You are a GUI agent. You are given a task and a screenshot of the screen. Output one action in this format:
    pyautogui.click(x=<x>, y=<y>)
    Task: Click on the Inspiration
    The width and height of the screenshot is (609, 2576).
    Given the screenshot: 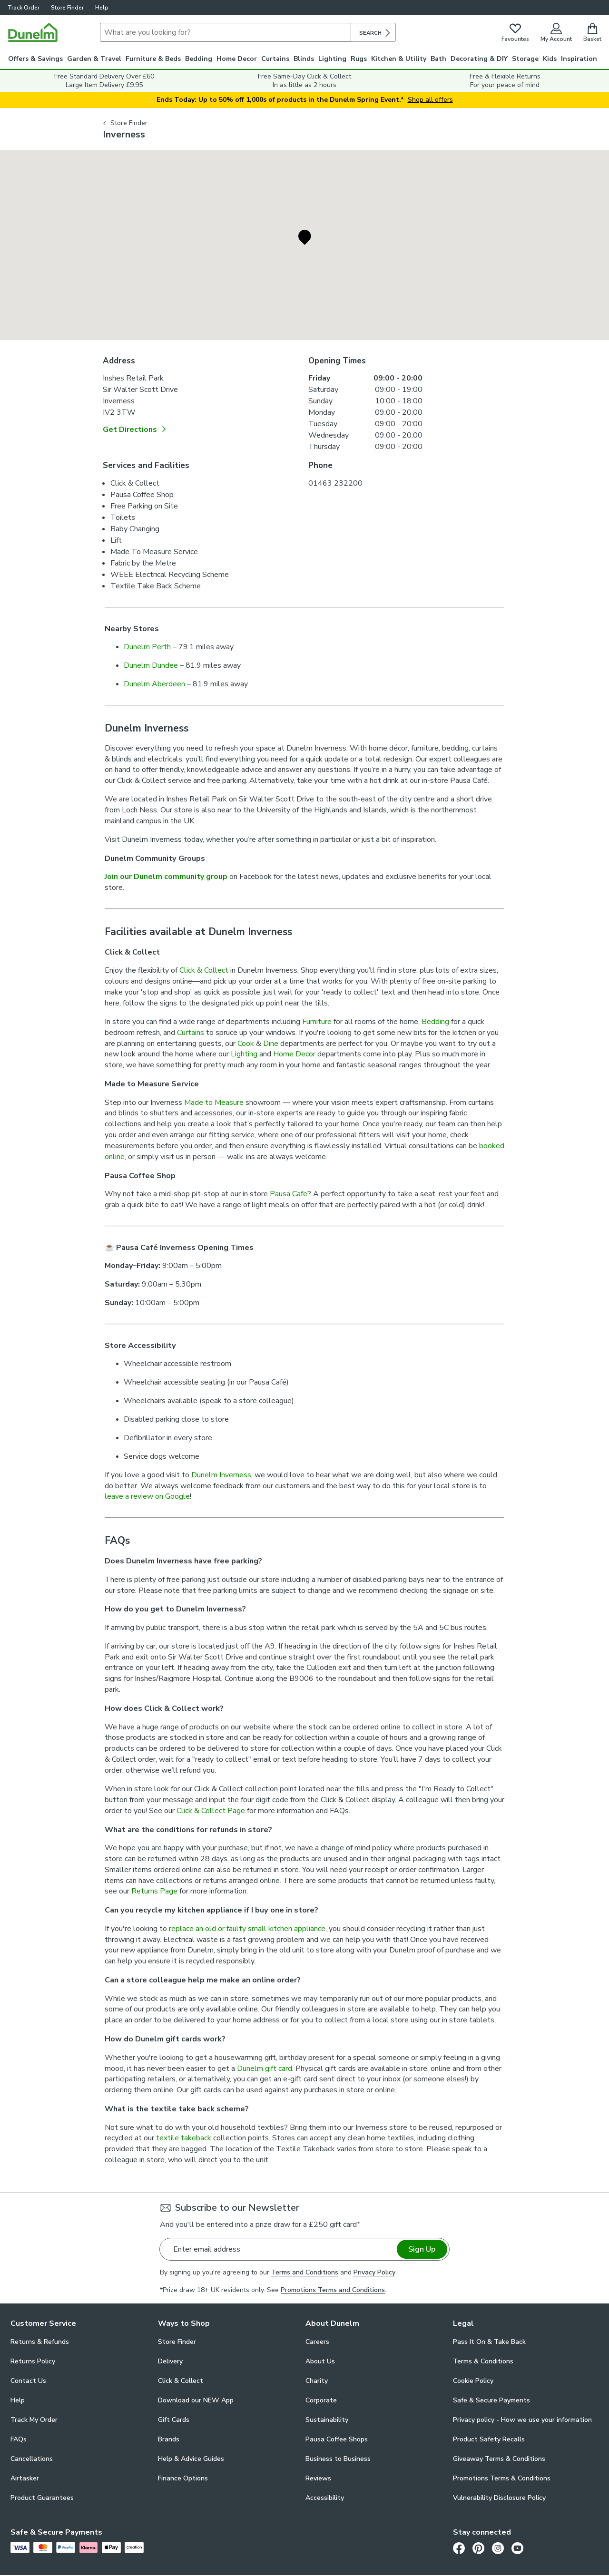 What is the action you would take?
    pyautogui.click(x=579, y=58)
    